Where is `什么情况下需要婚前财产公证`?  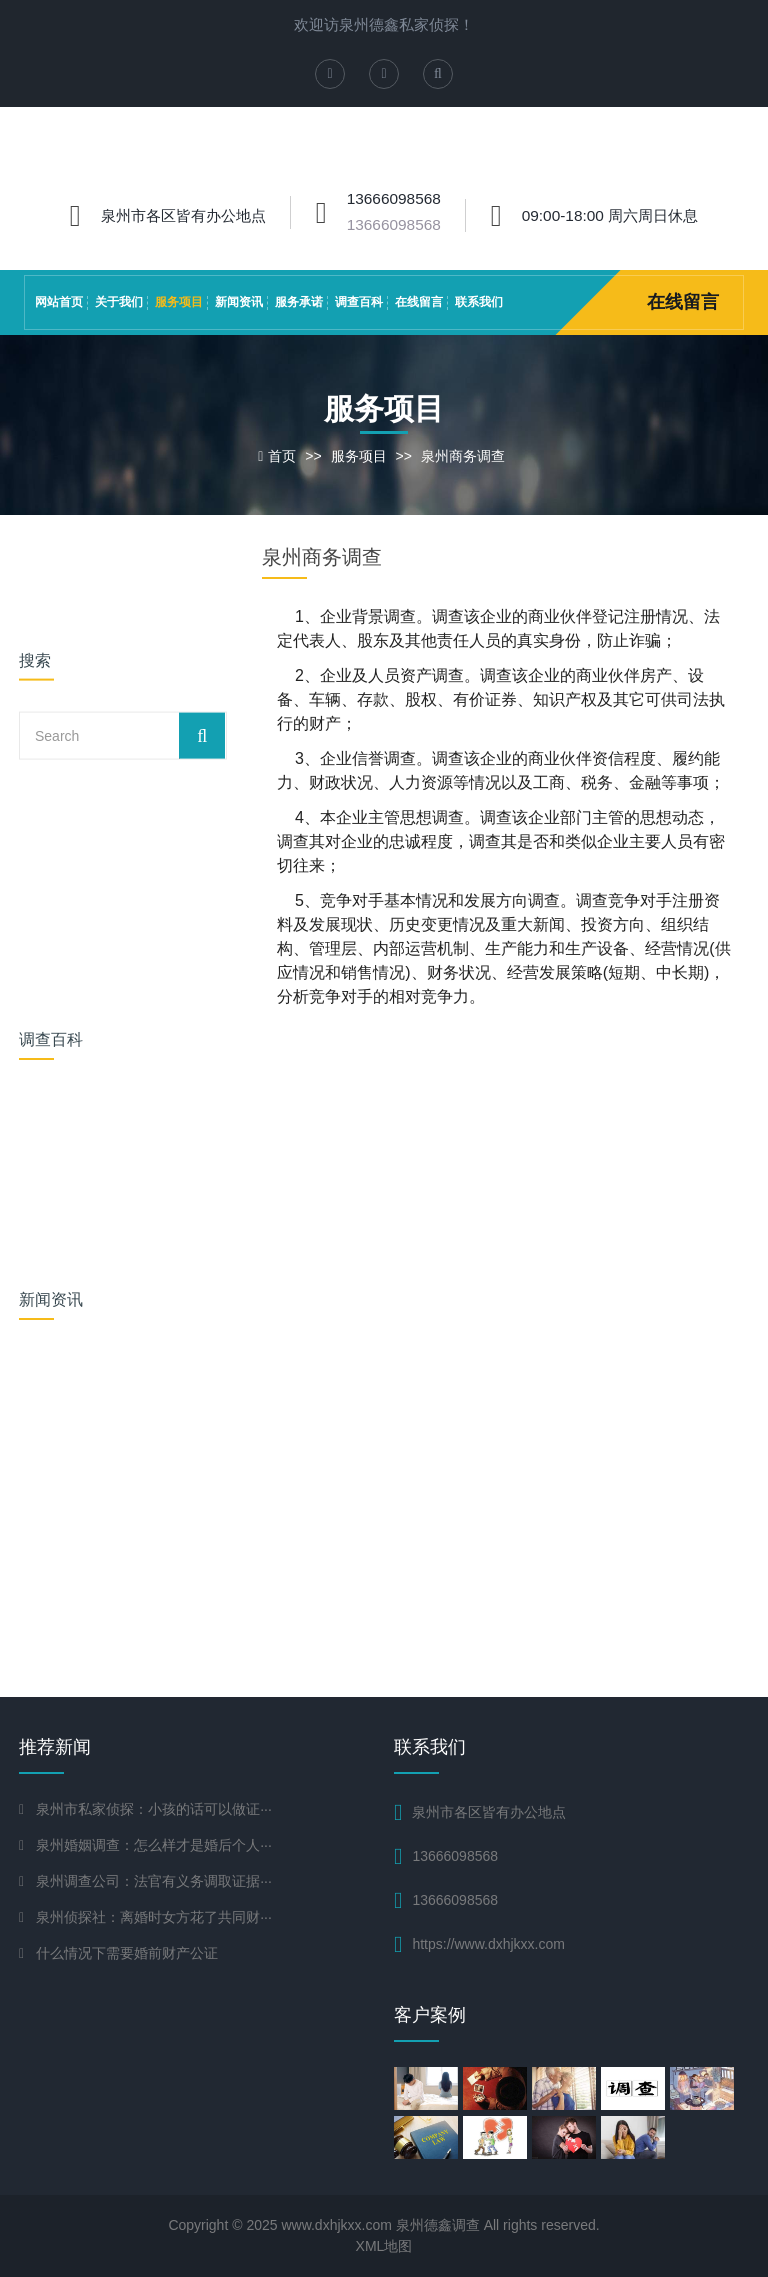
什么情况下需要婚前财产公证 is located at coordinates (127, 1953).